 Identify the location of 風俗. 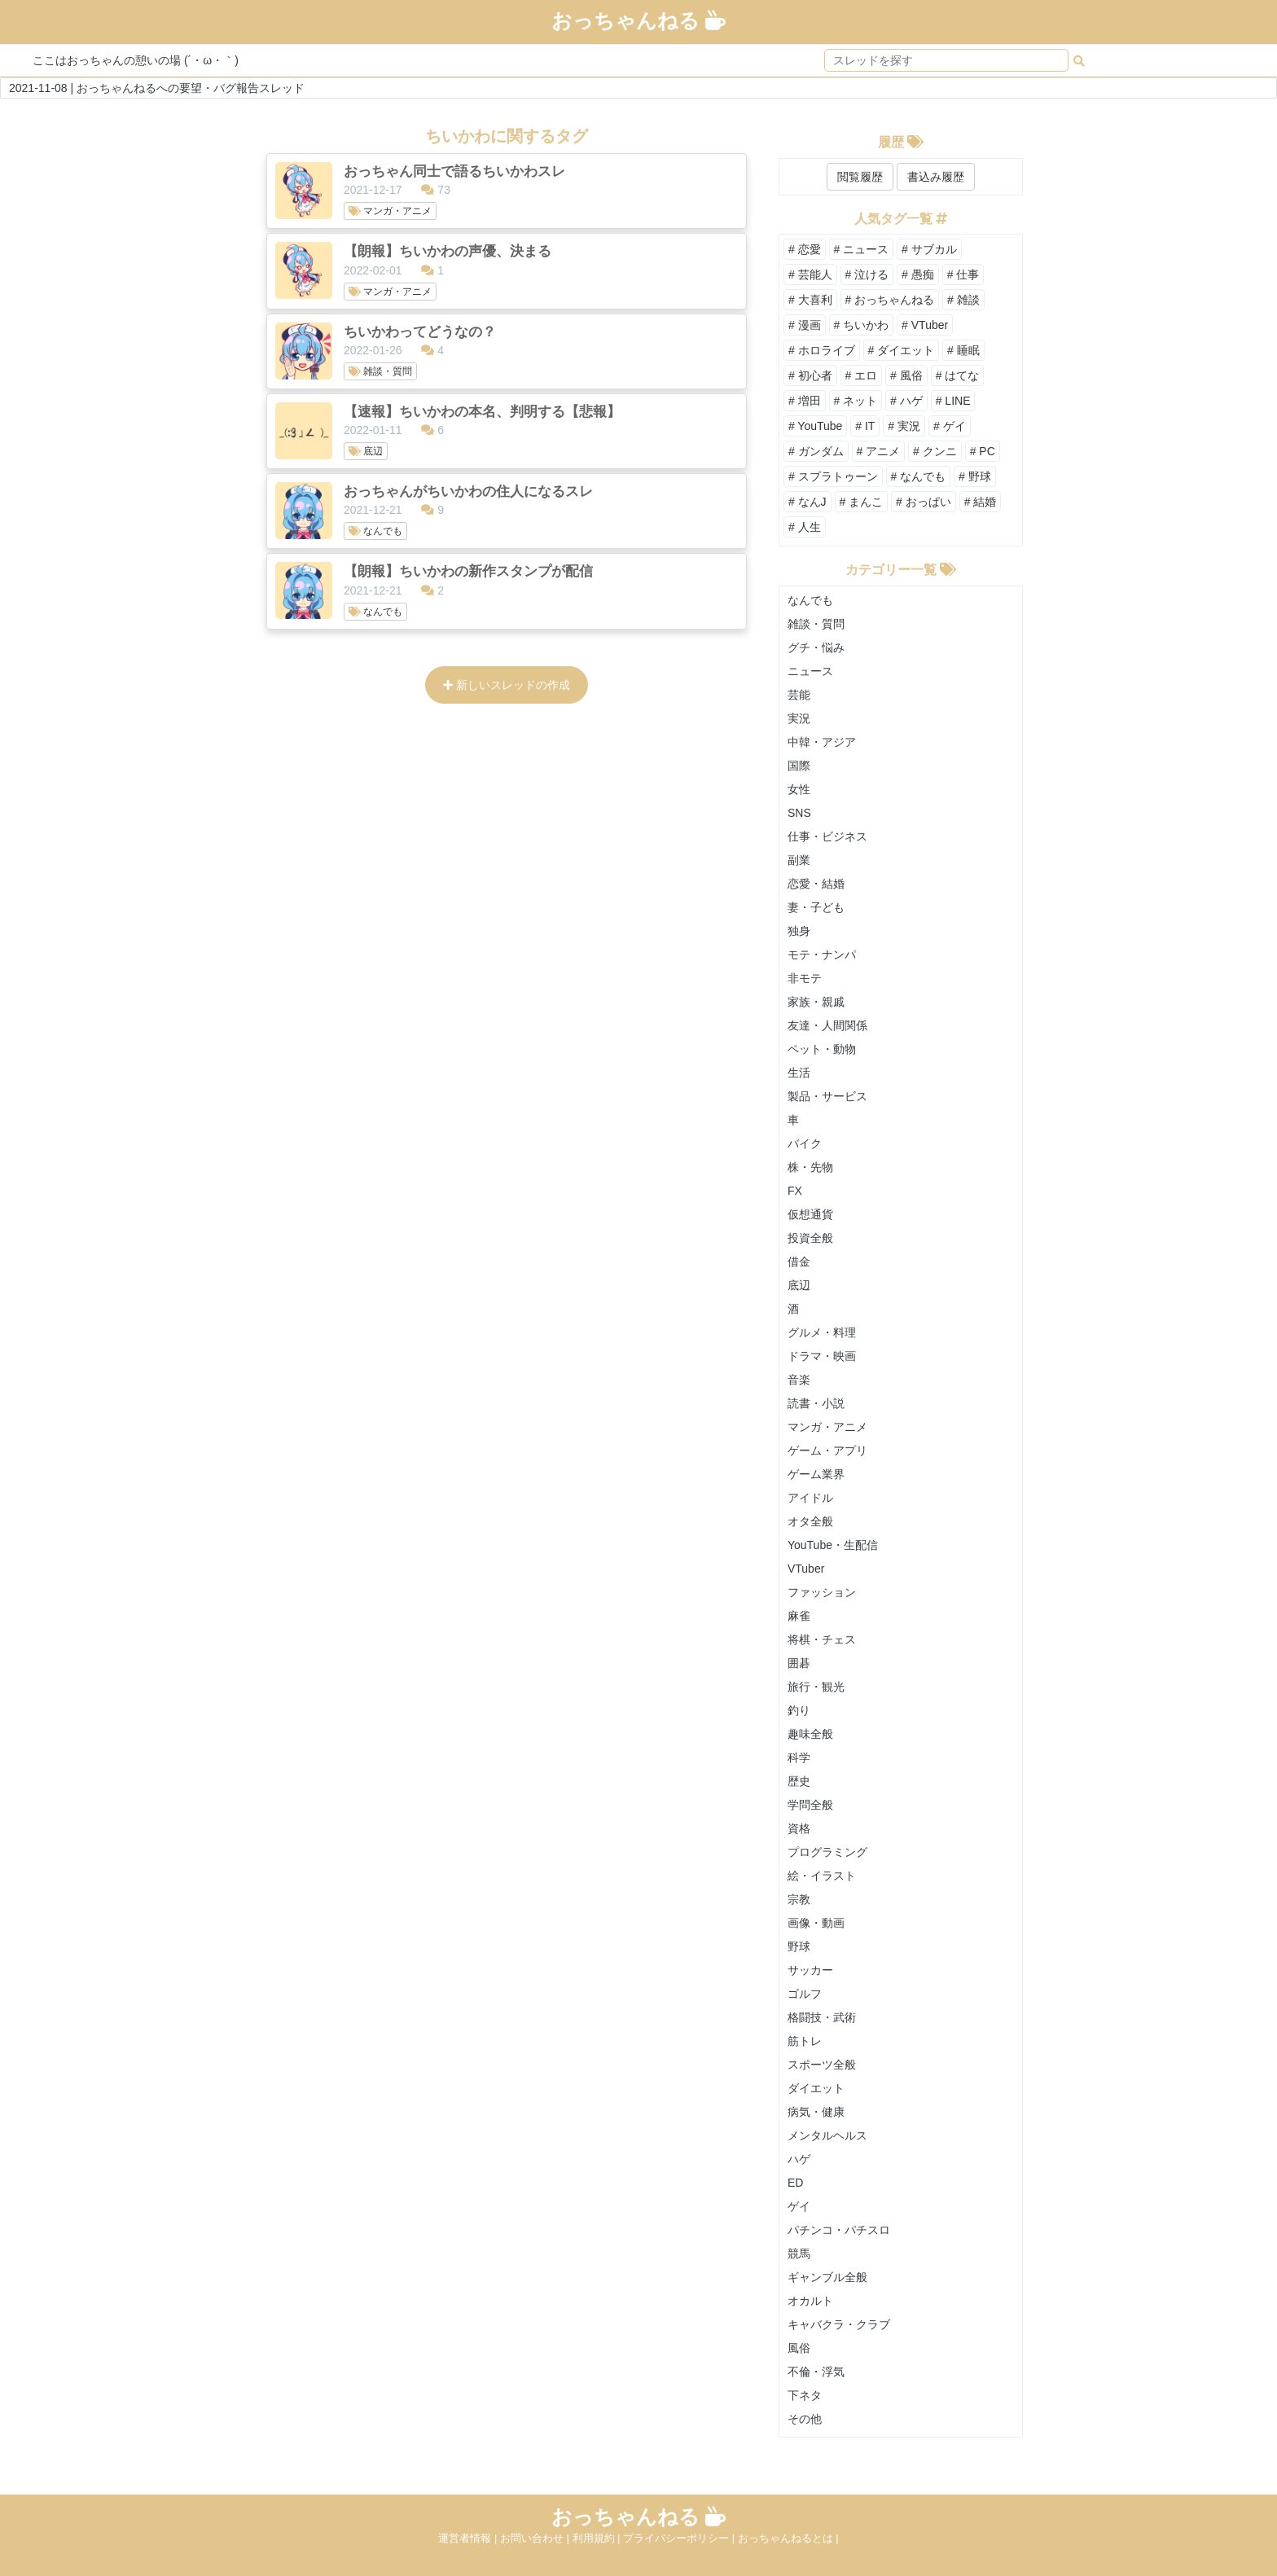
(799, 2347).